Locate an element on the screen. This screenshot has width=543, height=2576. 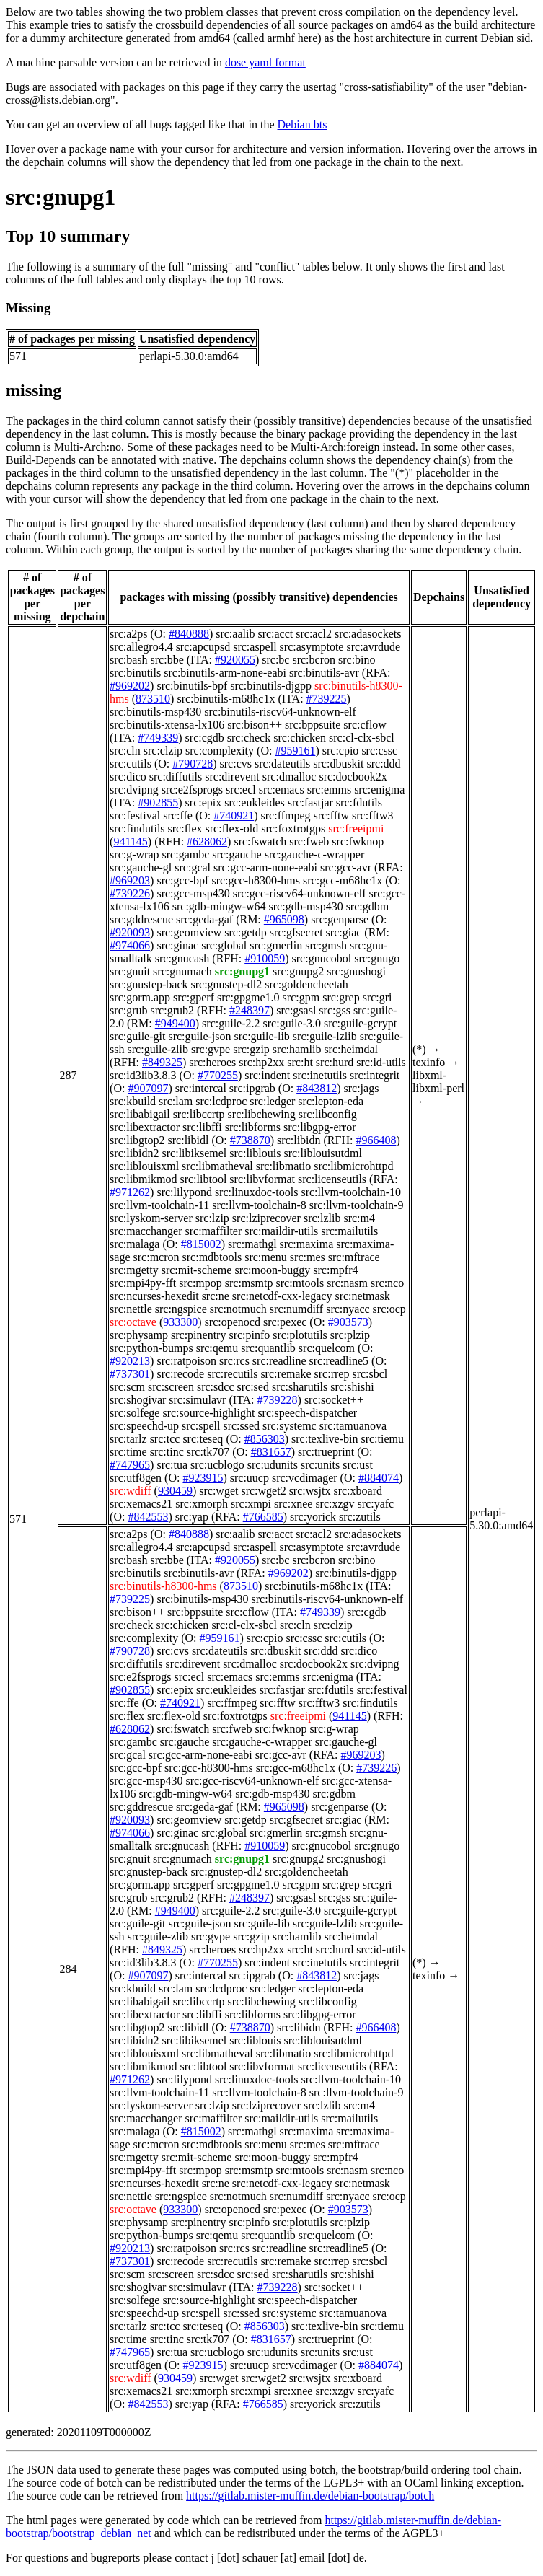
src:guile-2.2 is located at coordinates (231, 1023).